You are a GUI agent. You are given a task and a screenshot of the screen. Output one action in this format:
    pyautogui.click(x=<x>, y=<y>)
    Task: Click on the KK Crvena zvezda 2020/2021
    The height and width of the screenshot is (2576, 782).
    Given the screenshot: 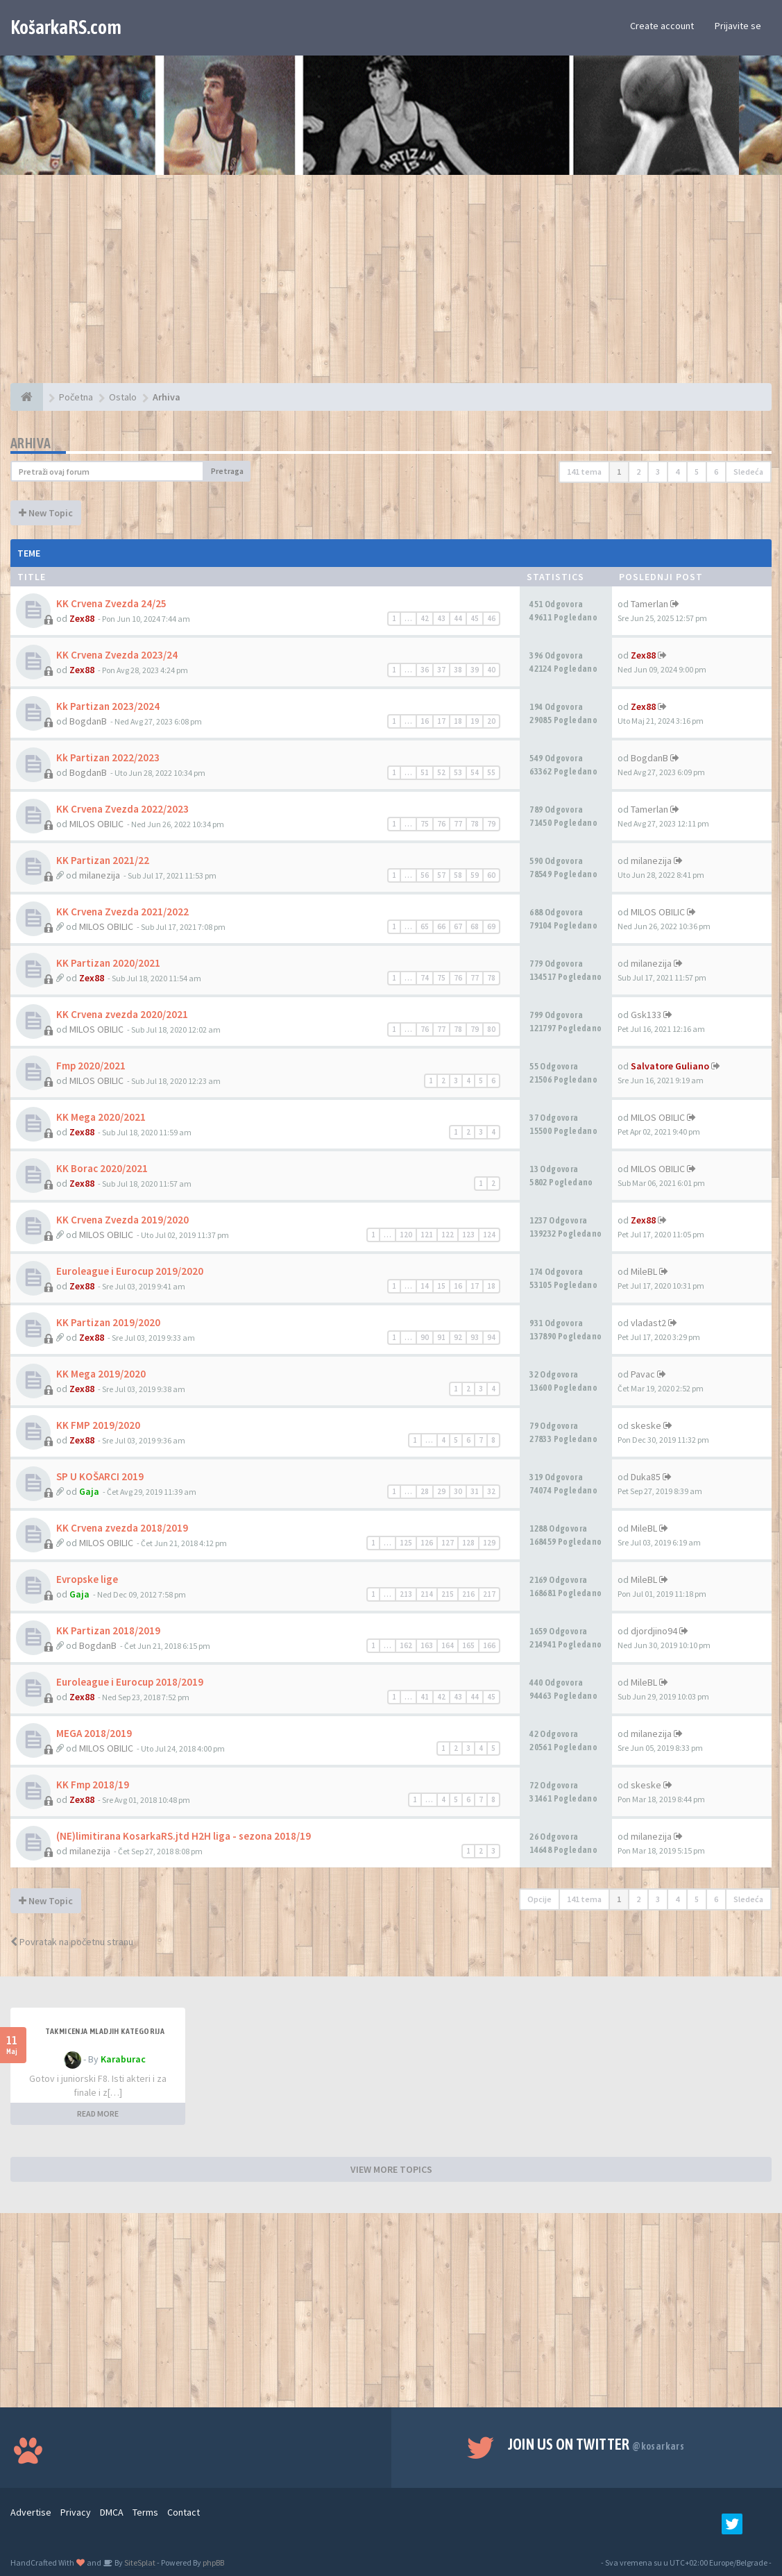 What is the action you would take?
    pyautogui.click(x=122, y=1014)
    